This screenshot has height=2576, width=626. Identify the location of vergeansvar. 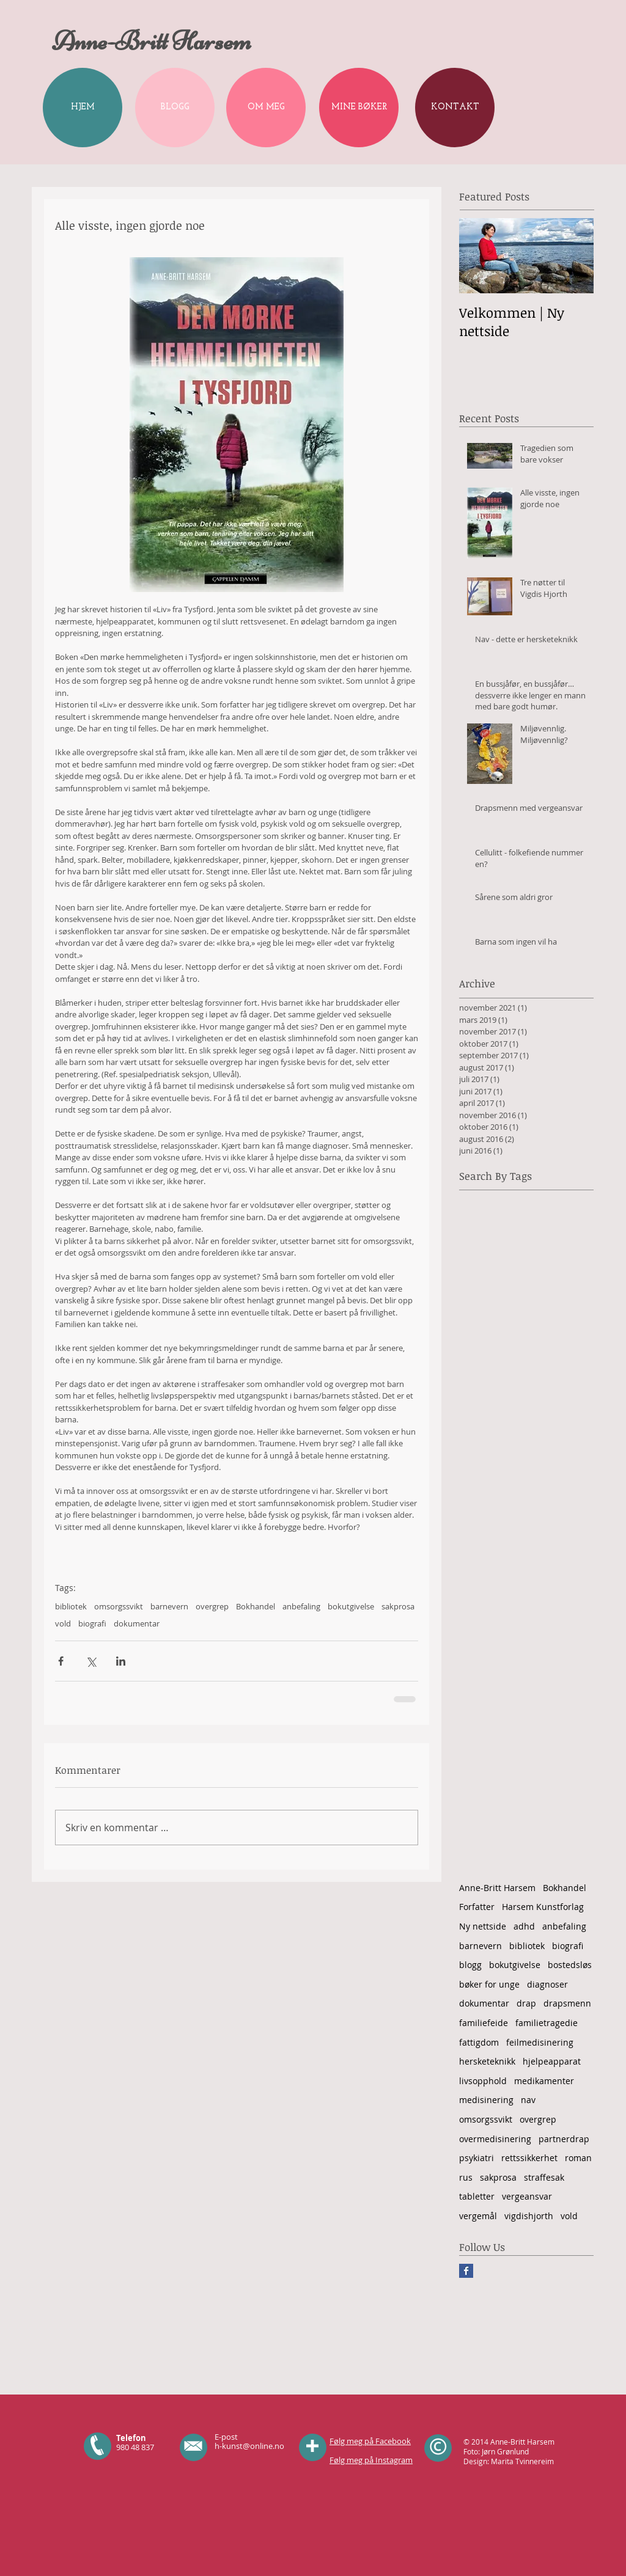
(527, 2196).